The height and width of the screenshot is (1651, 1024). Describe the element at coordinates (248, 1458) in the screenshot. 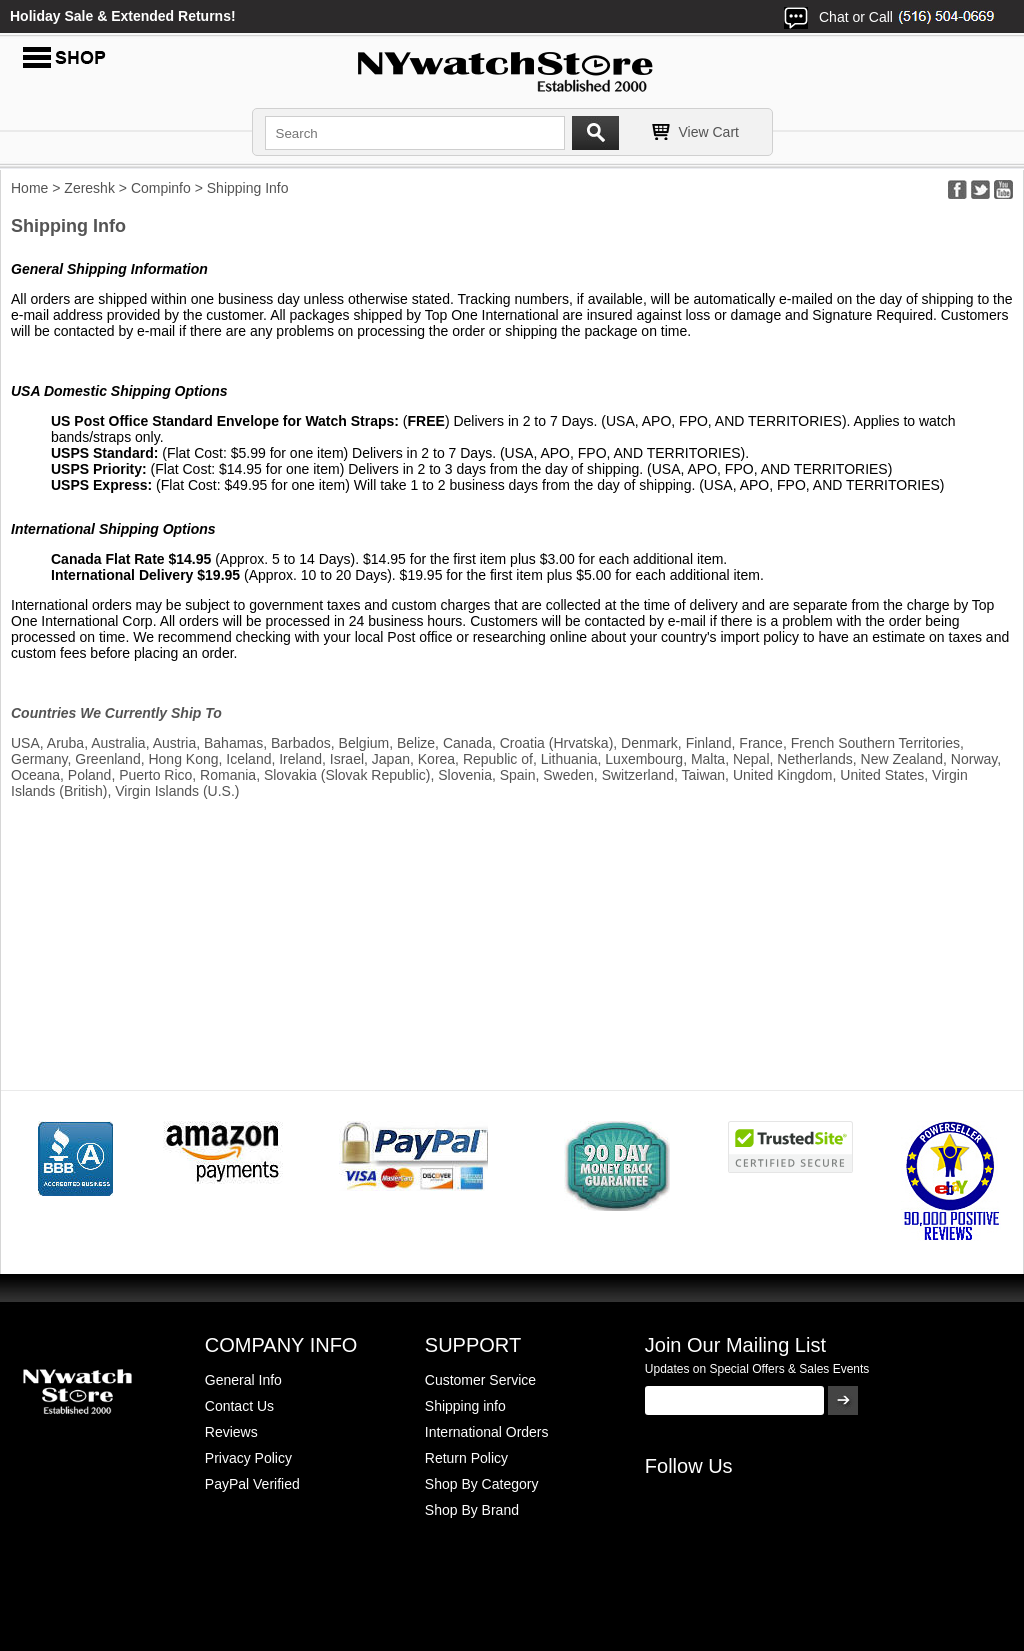

I see `Privacy Policy` at that location.